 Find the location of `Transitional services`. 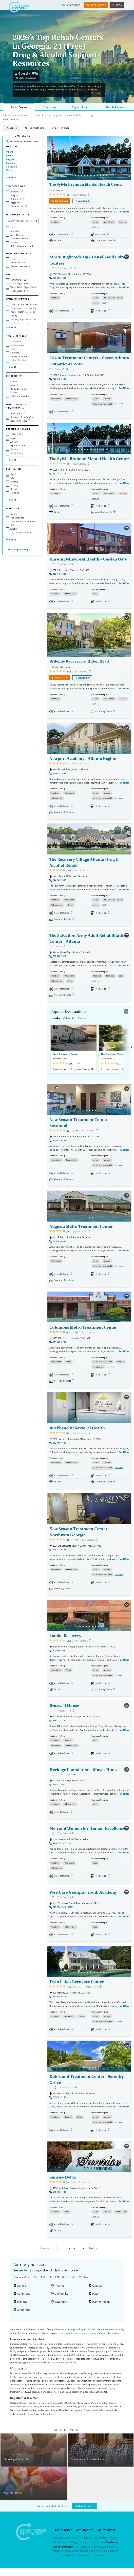

Transitional services is located at coordinates (20, 322).